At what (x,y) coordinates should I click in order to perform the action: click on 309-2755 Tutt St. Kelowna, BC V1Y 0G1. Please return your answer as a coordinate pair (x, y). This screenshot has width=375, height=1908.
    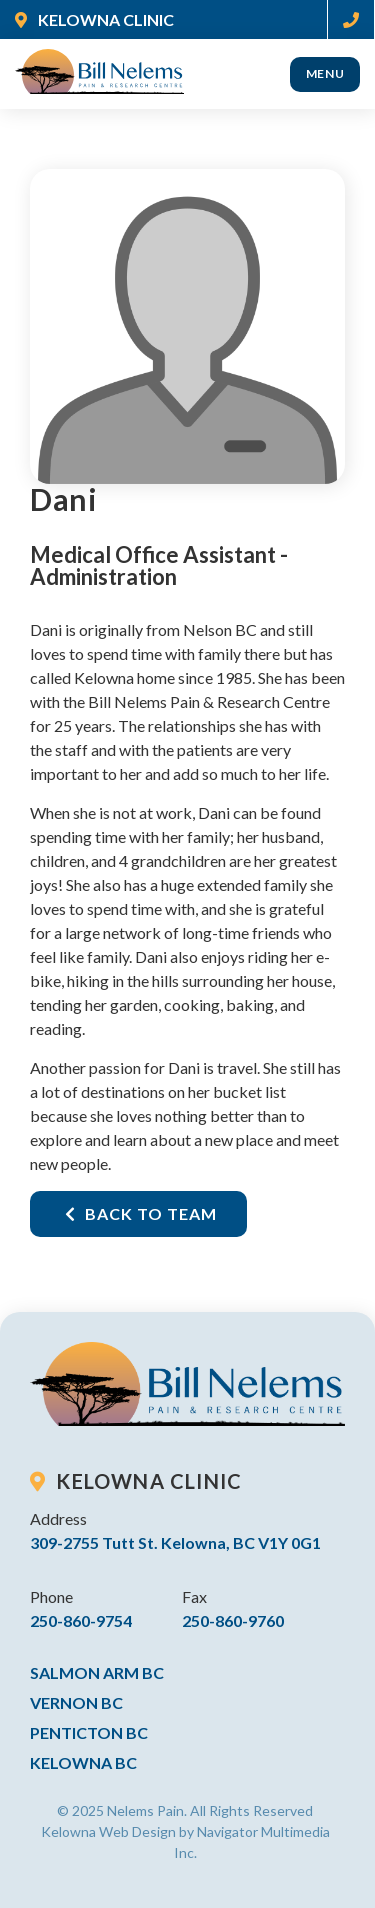
    Looking at the image, I should click on (175, 1542).